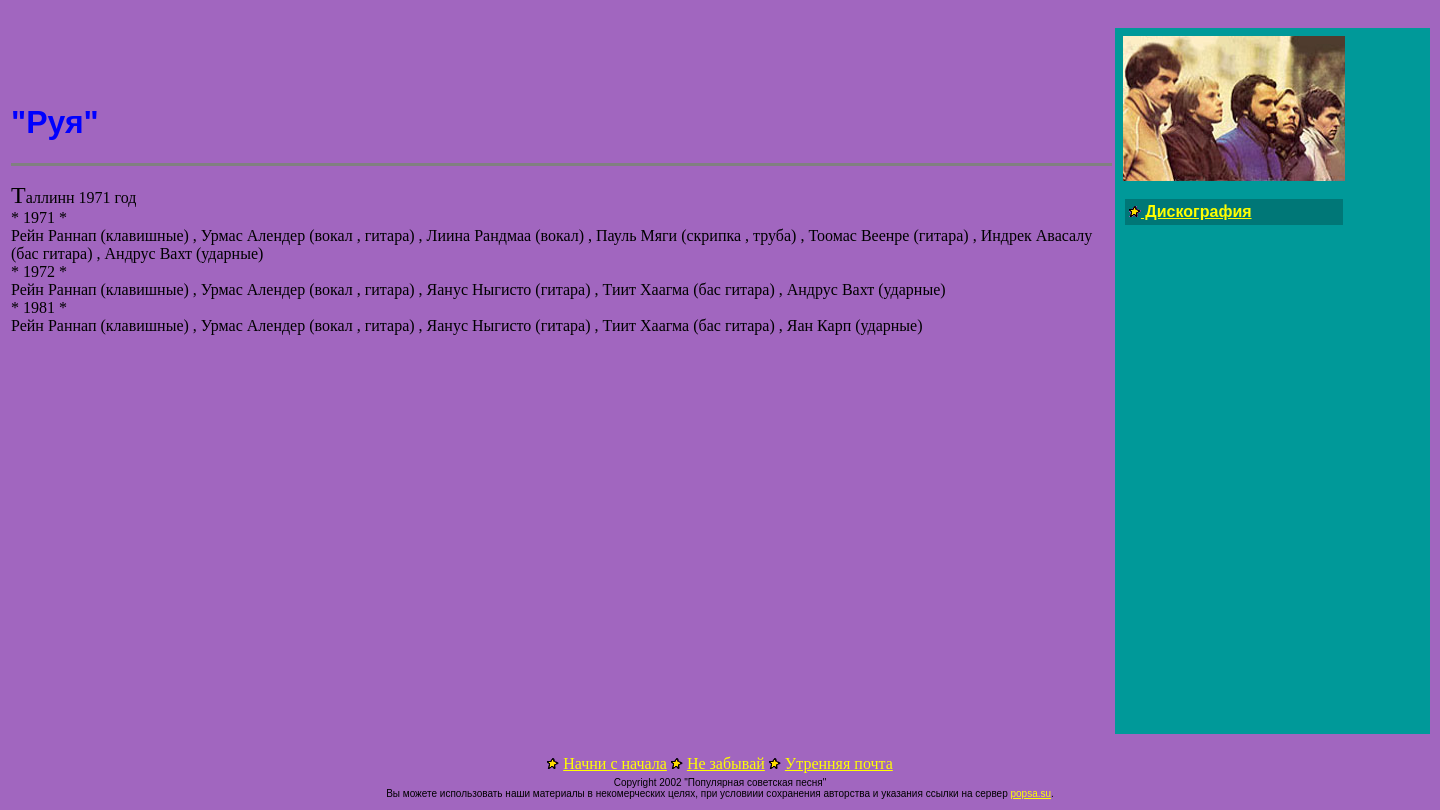  Describe the element at coordinates (1030, 793) in the screenshot. I see `popsa.su` at that location.